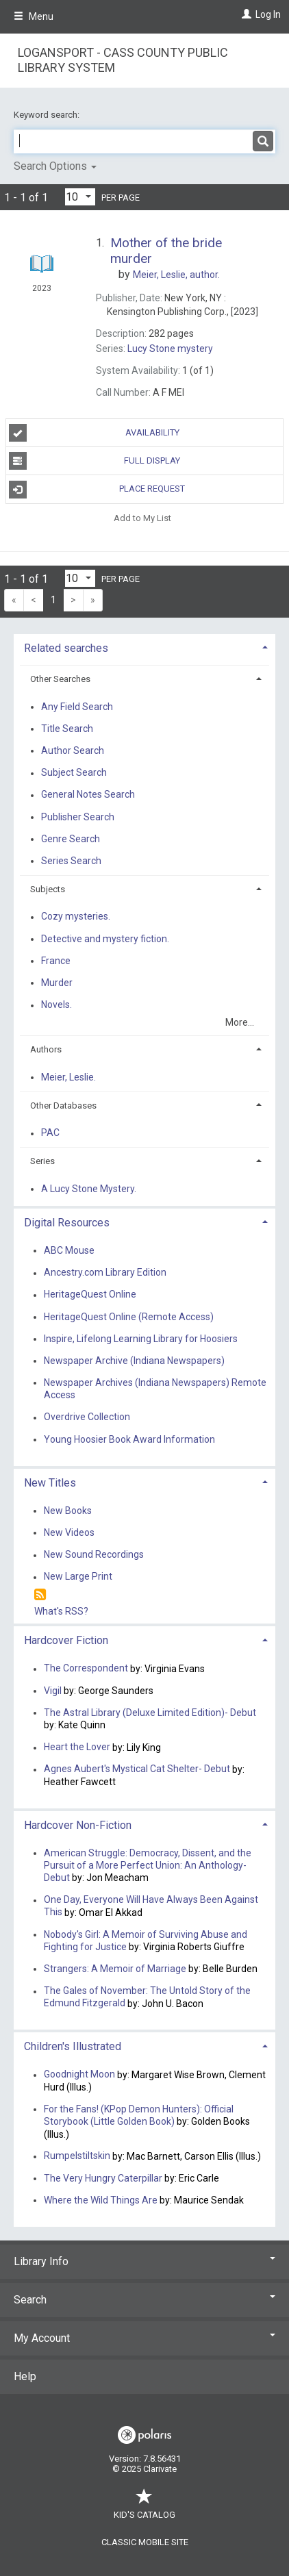 This screenshot has width=289, height=2576. What do you see at coordinates (72, 2046) in the screenshot?
I see `Children's Illustrated [button]` at bounding box center [72, 2046].